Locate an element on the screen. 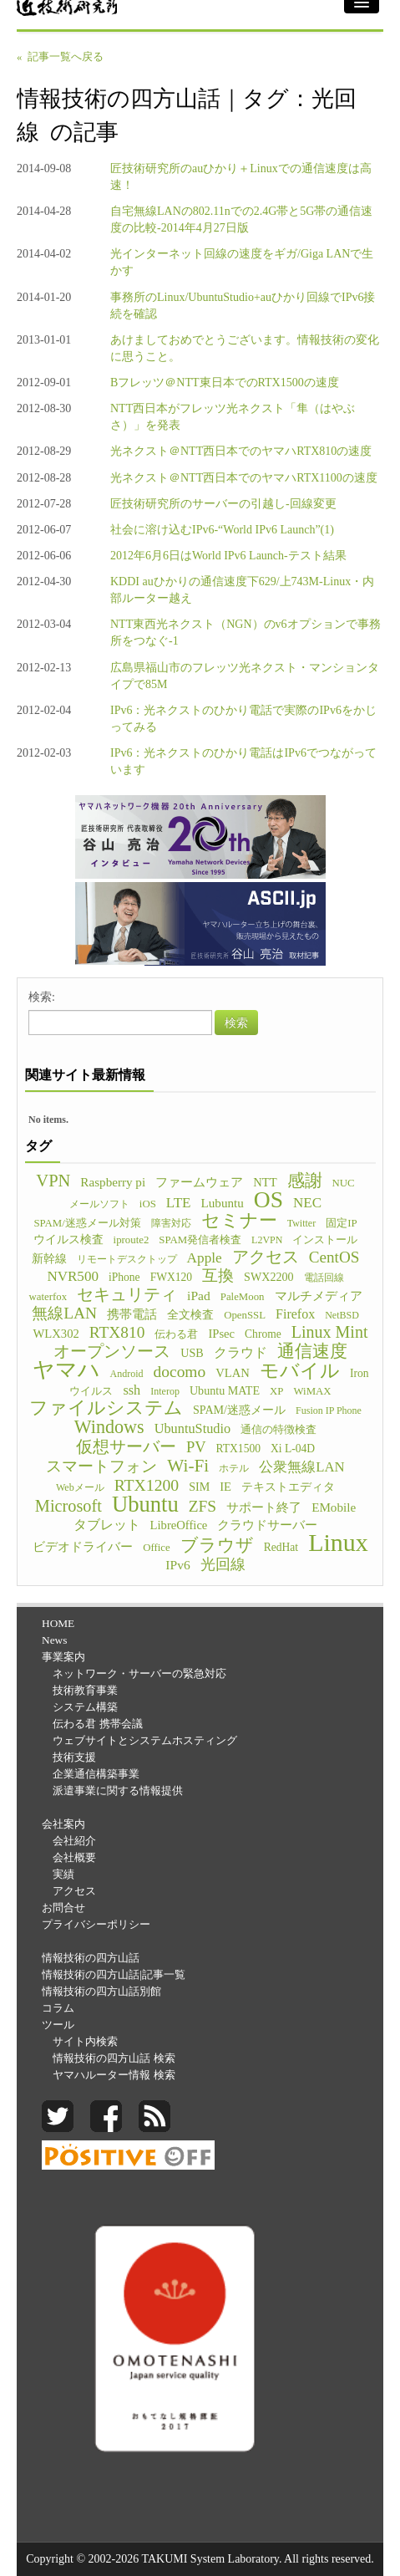 The image size is (400, 2576). 社会に溶け込むIPv6-“World IPv6 Launch”(1) is located at coordinates (222, 529).